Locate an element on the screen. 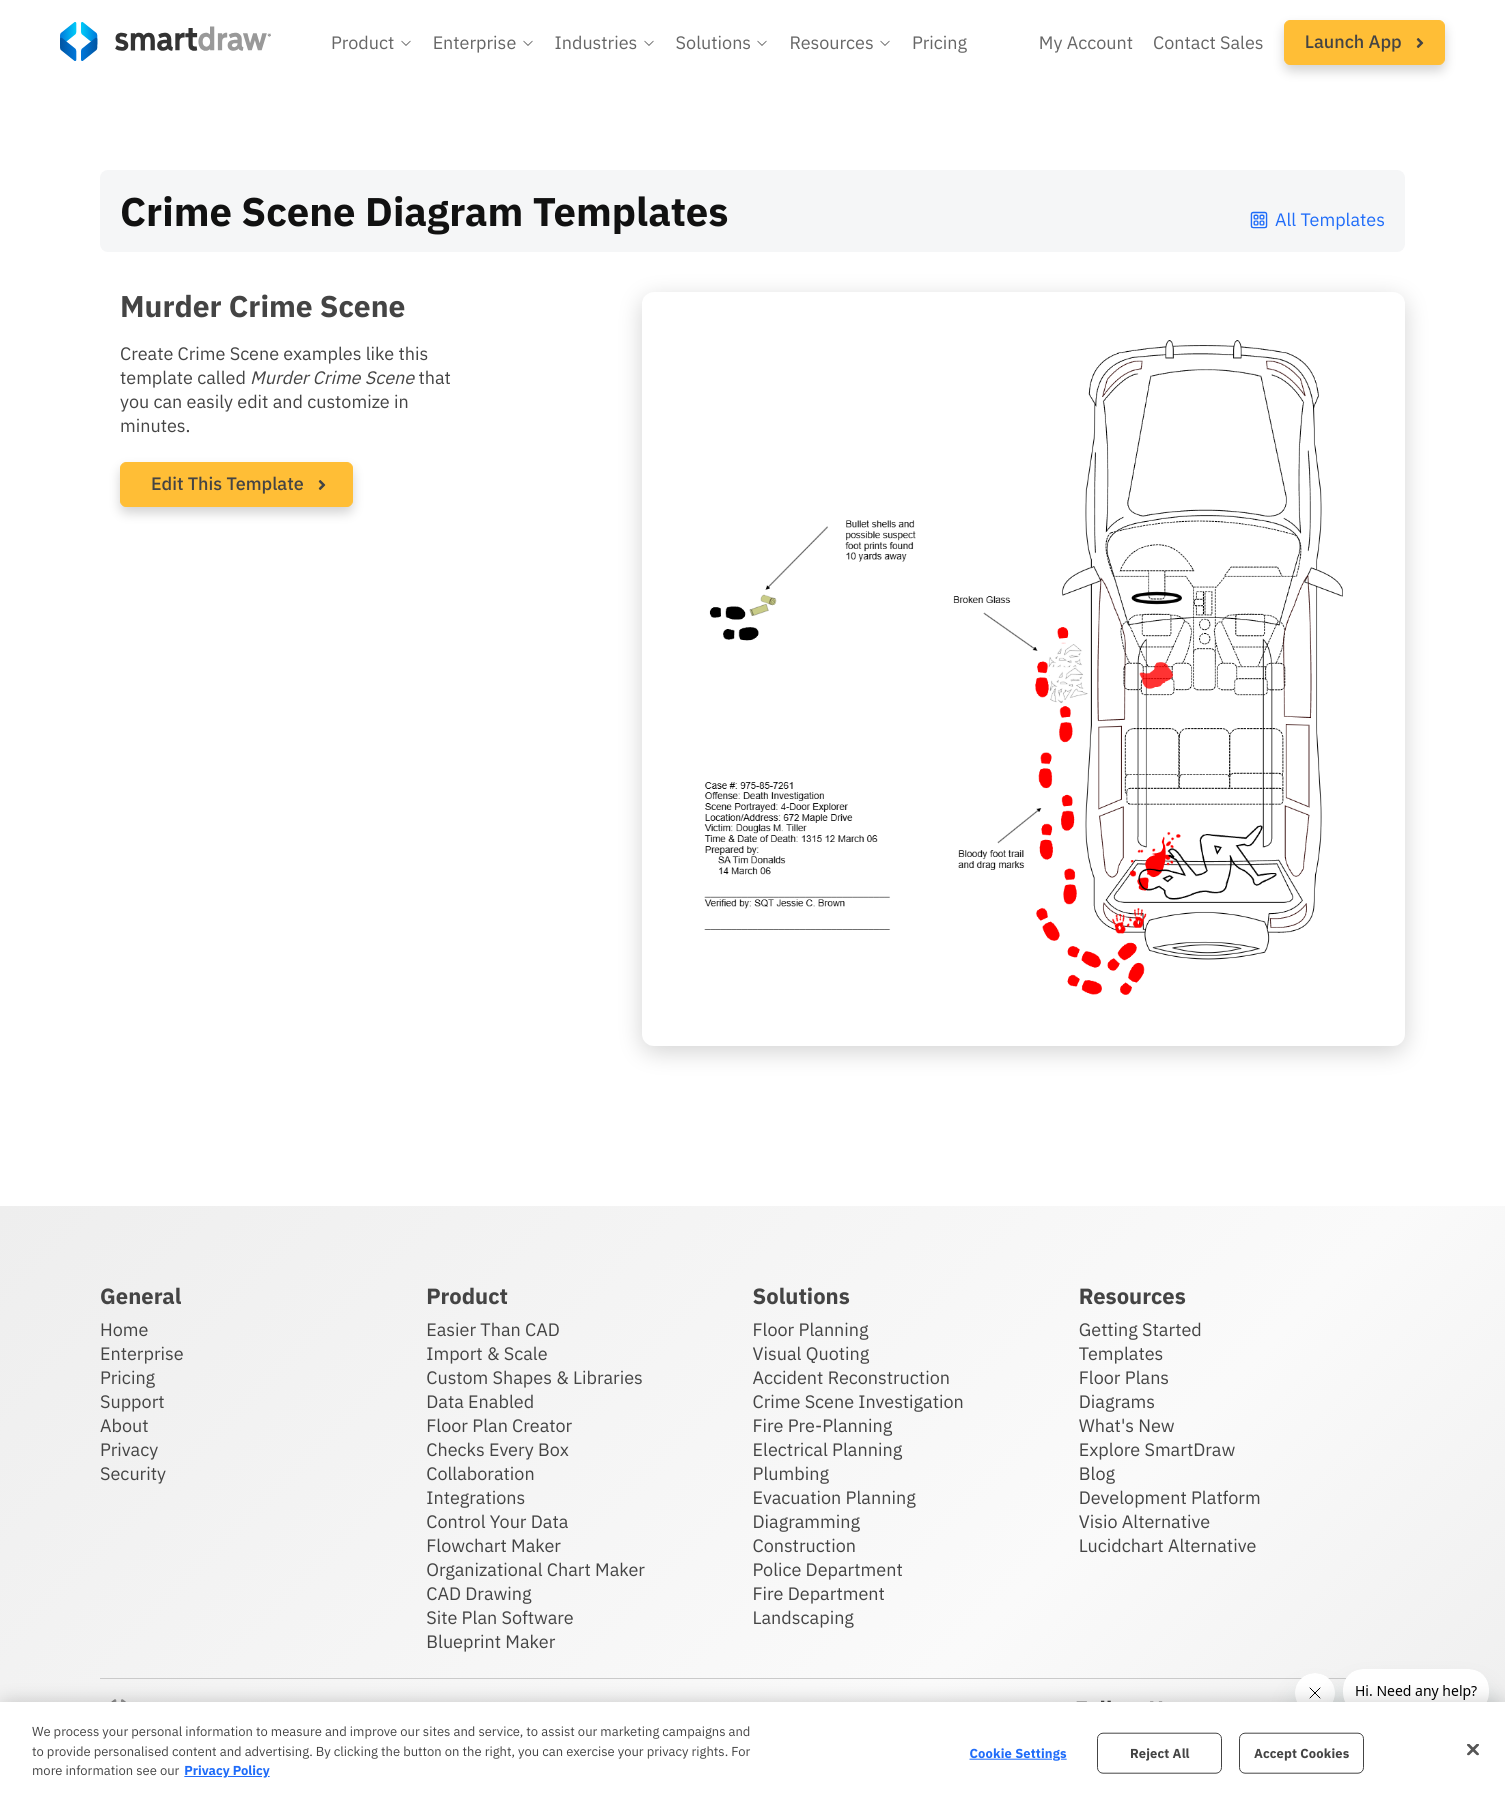 This screenshot has height=1801, width=1505. [SmartDraw home page] is located at coordinates (165, 41).